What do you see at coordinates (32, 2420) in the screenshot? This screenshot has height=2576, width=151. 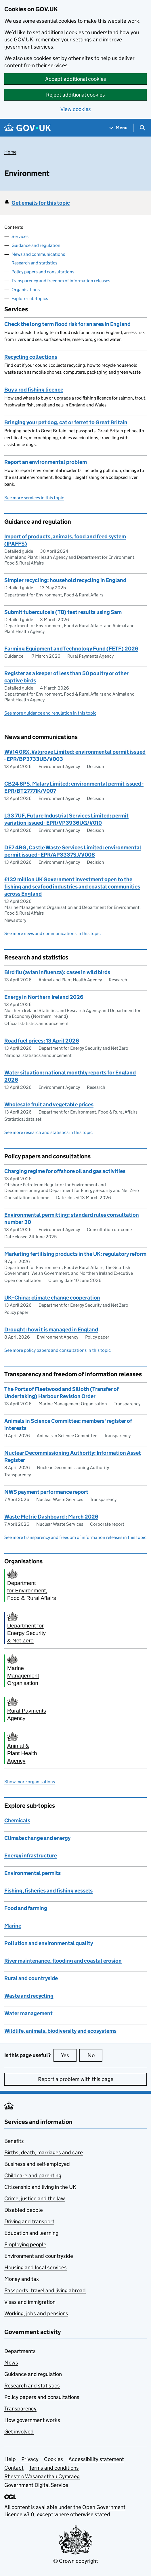 I see `How government works` at bounding box center [32, 2420].